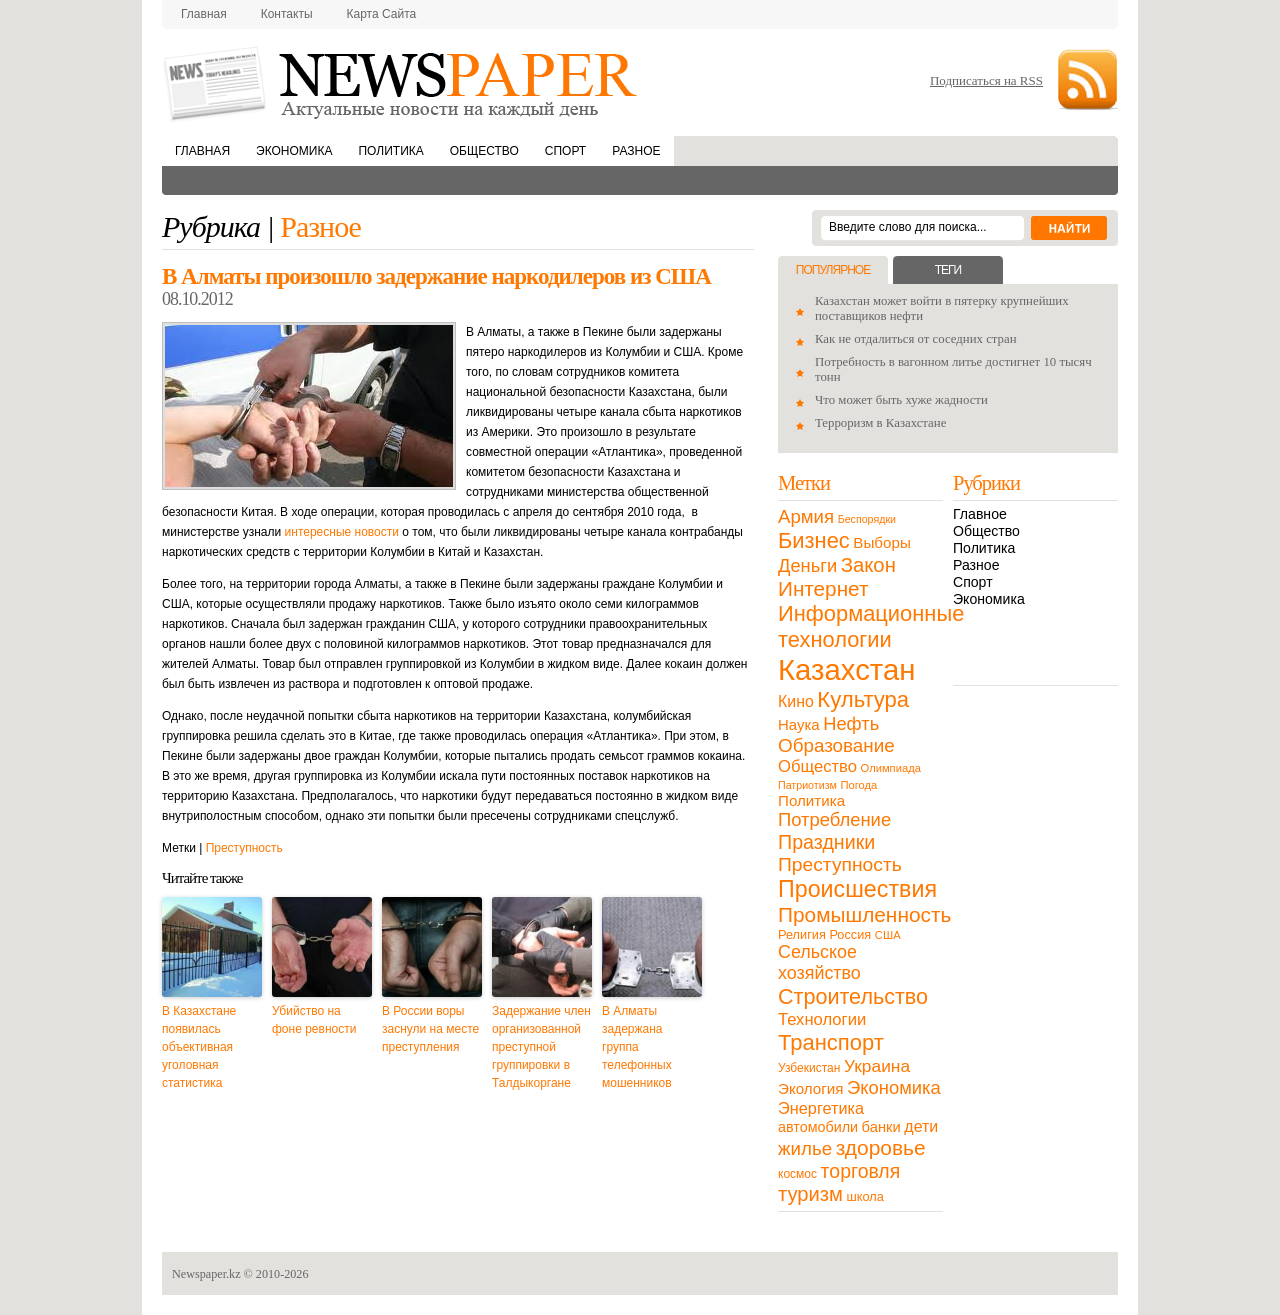 The height and width of the screenshot is (1315, 1280). I want to click on здоровье [здоровье (85 элементов)], so click(881, 1147).